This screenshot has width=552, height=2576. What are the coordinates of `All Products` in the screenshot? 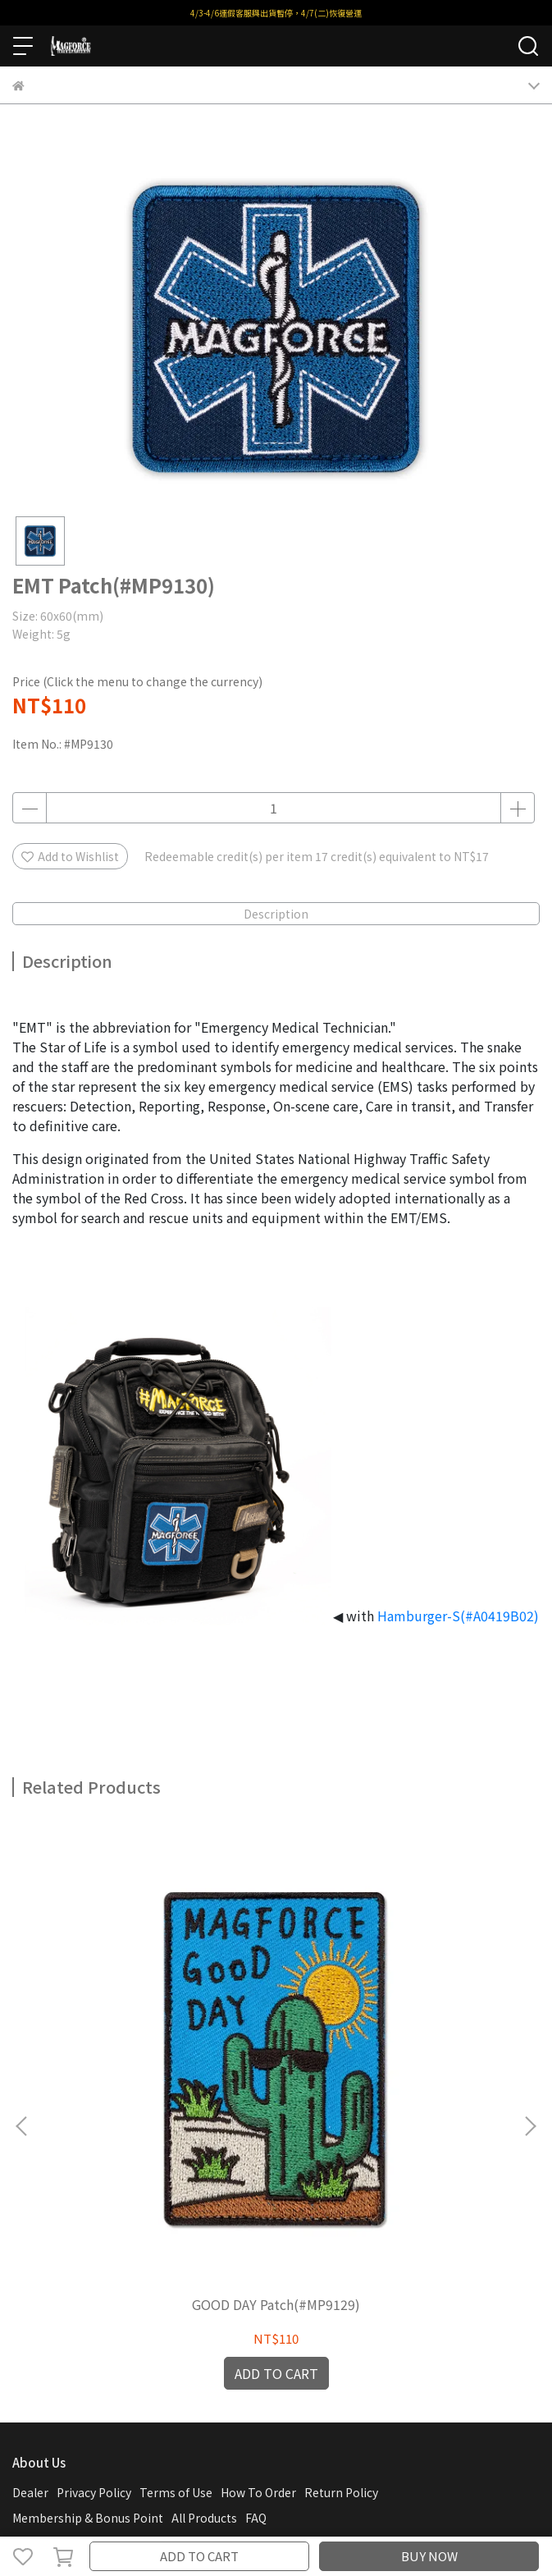 It's located at (204, 2278).